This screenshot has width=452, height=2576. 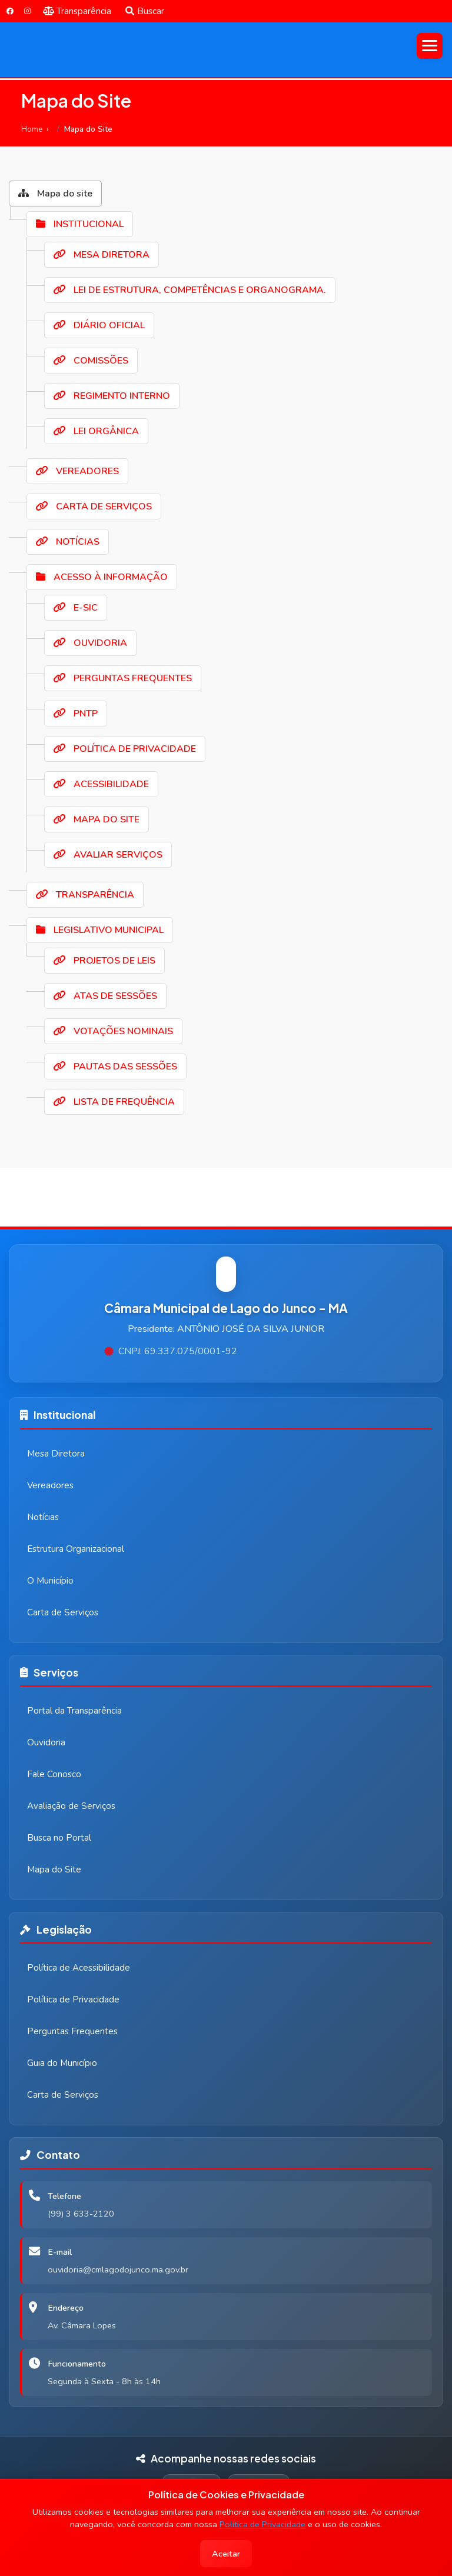 I want to click on ACESSO À INFORMAÇÃO, so click(x=102, y=577).